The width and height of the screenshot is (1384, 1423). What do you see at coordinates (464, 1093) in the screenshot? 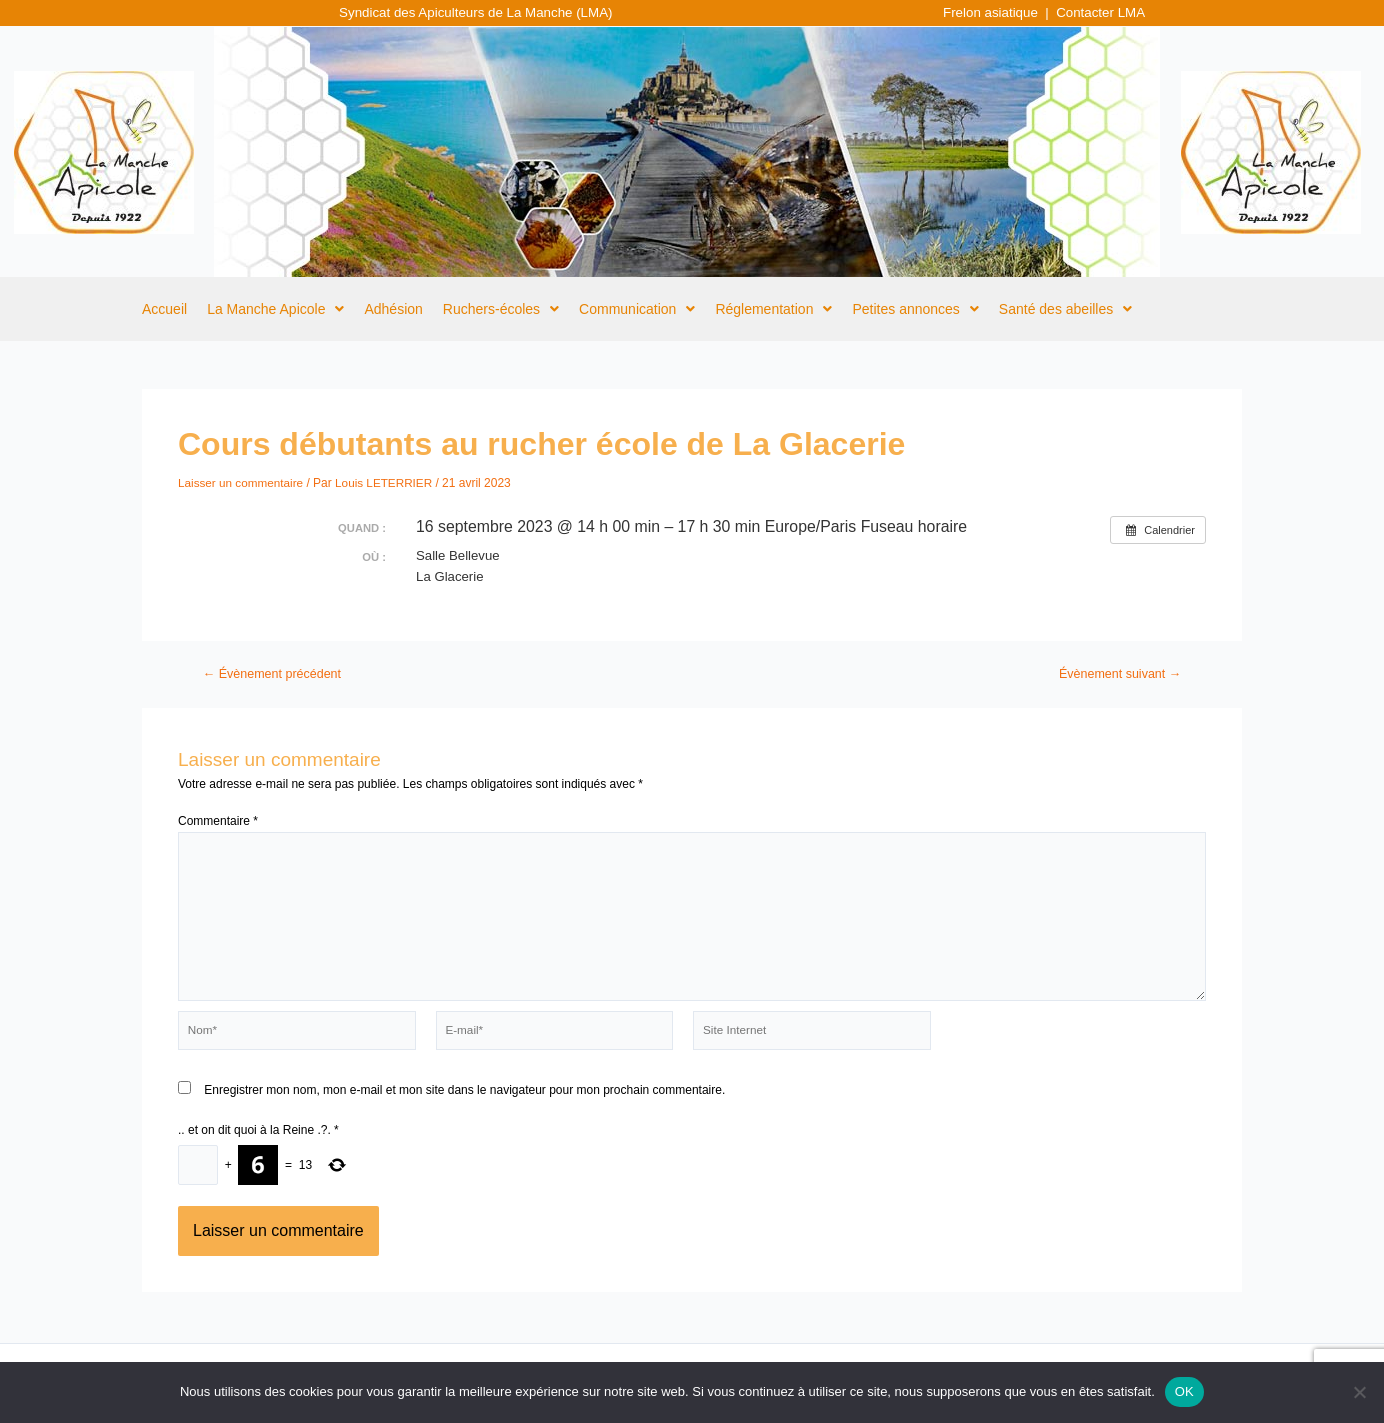
I see `Enregistrer mon nom, mon e-mail et mon site dans le navigateur pour mon prochain commentaire.` at bounding box center [464, 1093].